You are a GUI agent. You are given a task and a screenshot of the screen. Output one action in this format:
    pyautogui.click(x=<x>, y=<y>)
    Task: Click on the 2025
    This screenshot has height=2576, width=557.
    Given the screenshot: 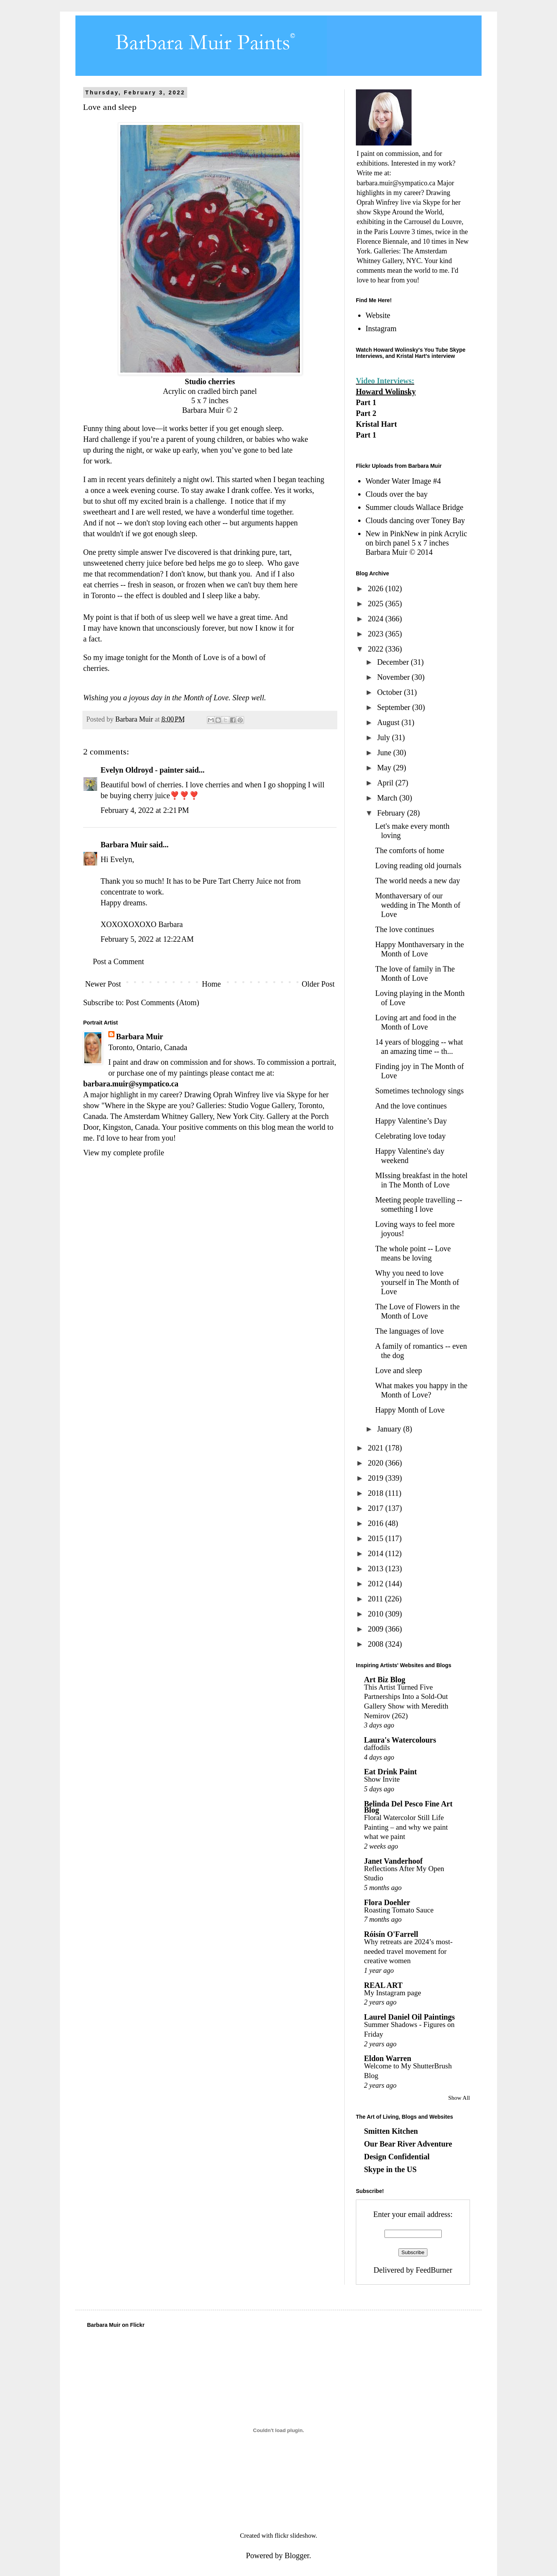 What is the action you would take?
    pyautogui.click(x=376, y=603)
    